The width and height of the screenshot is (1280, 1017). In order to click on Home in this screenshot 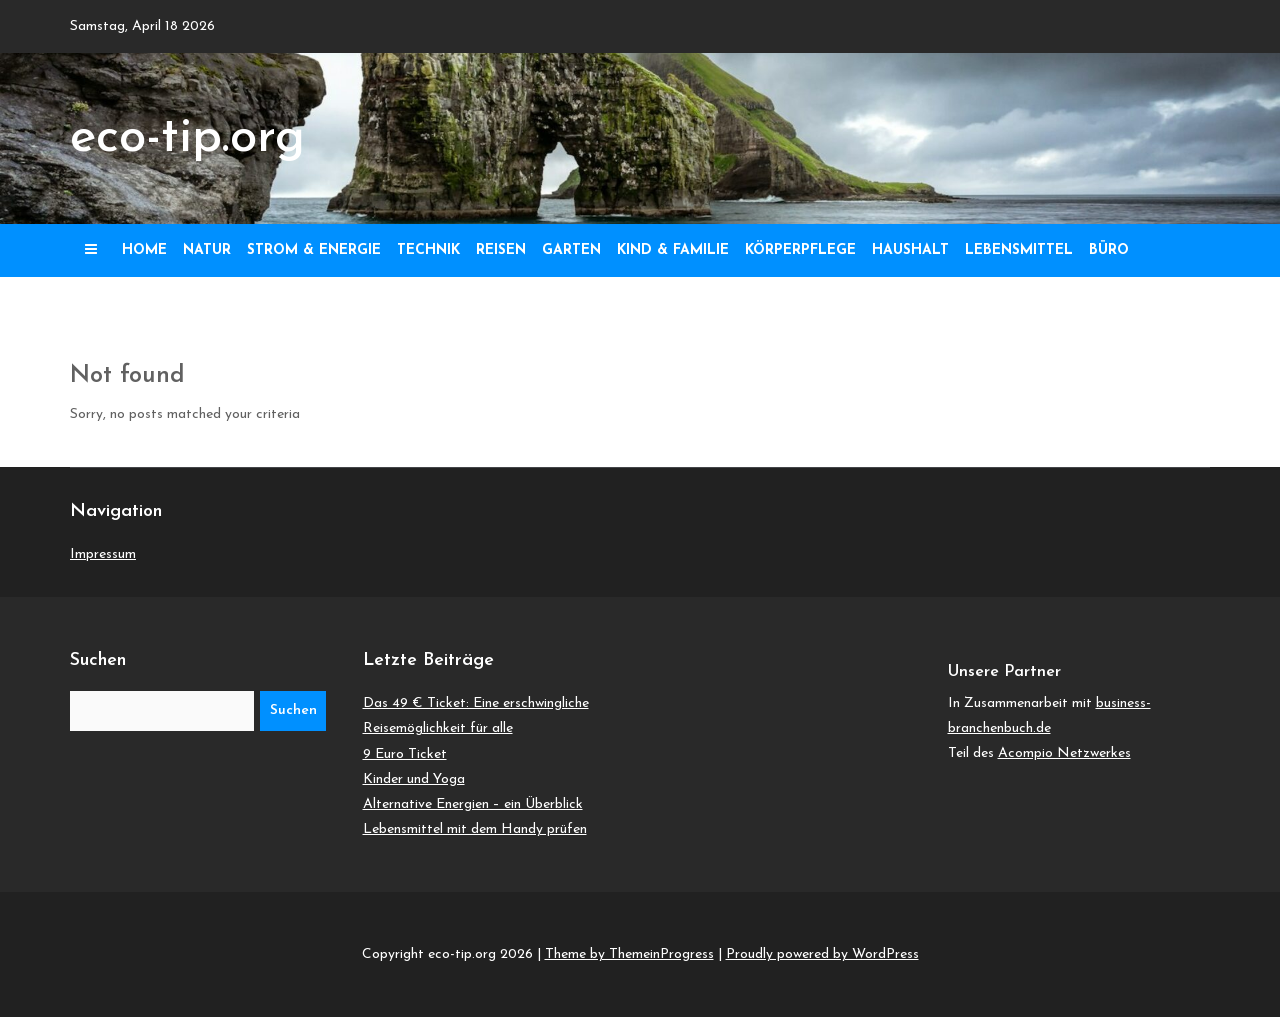, I will do `click(144, 250)`.